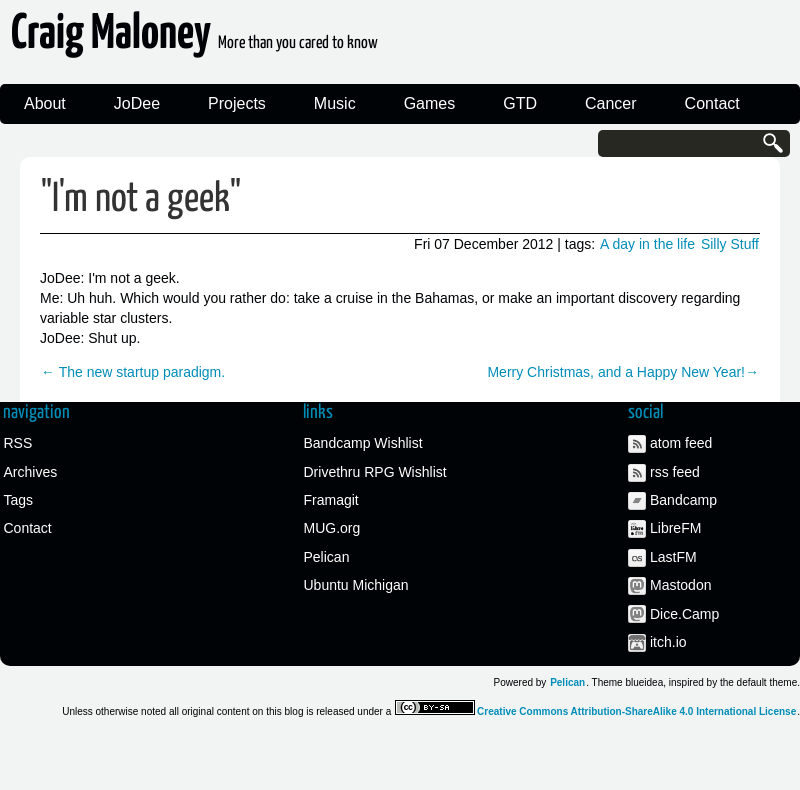 The height and width of the screenshot is (790, 800). I want to click on RSS, so click(18, 443).